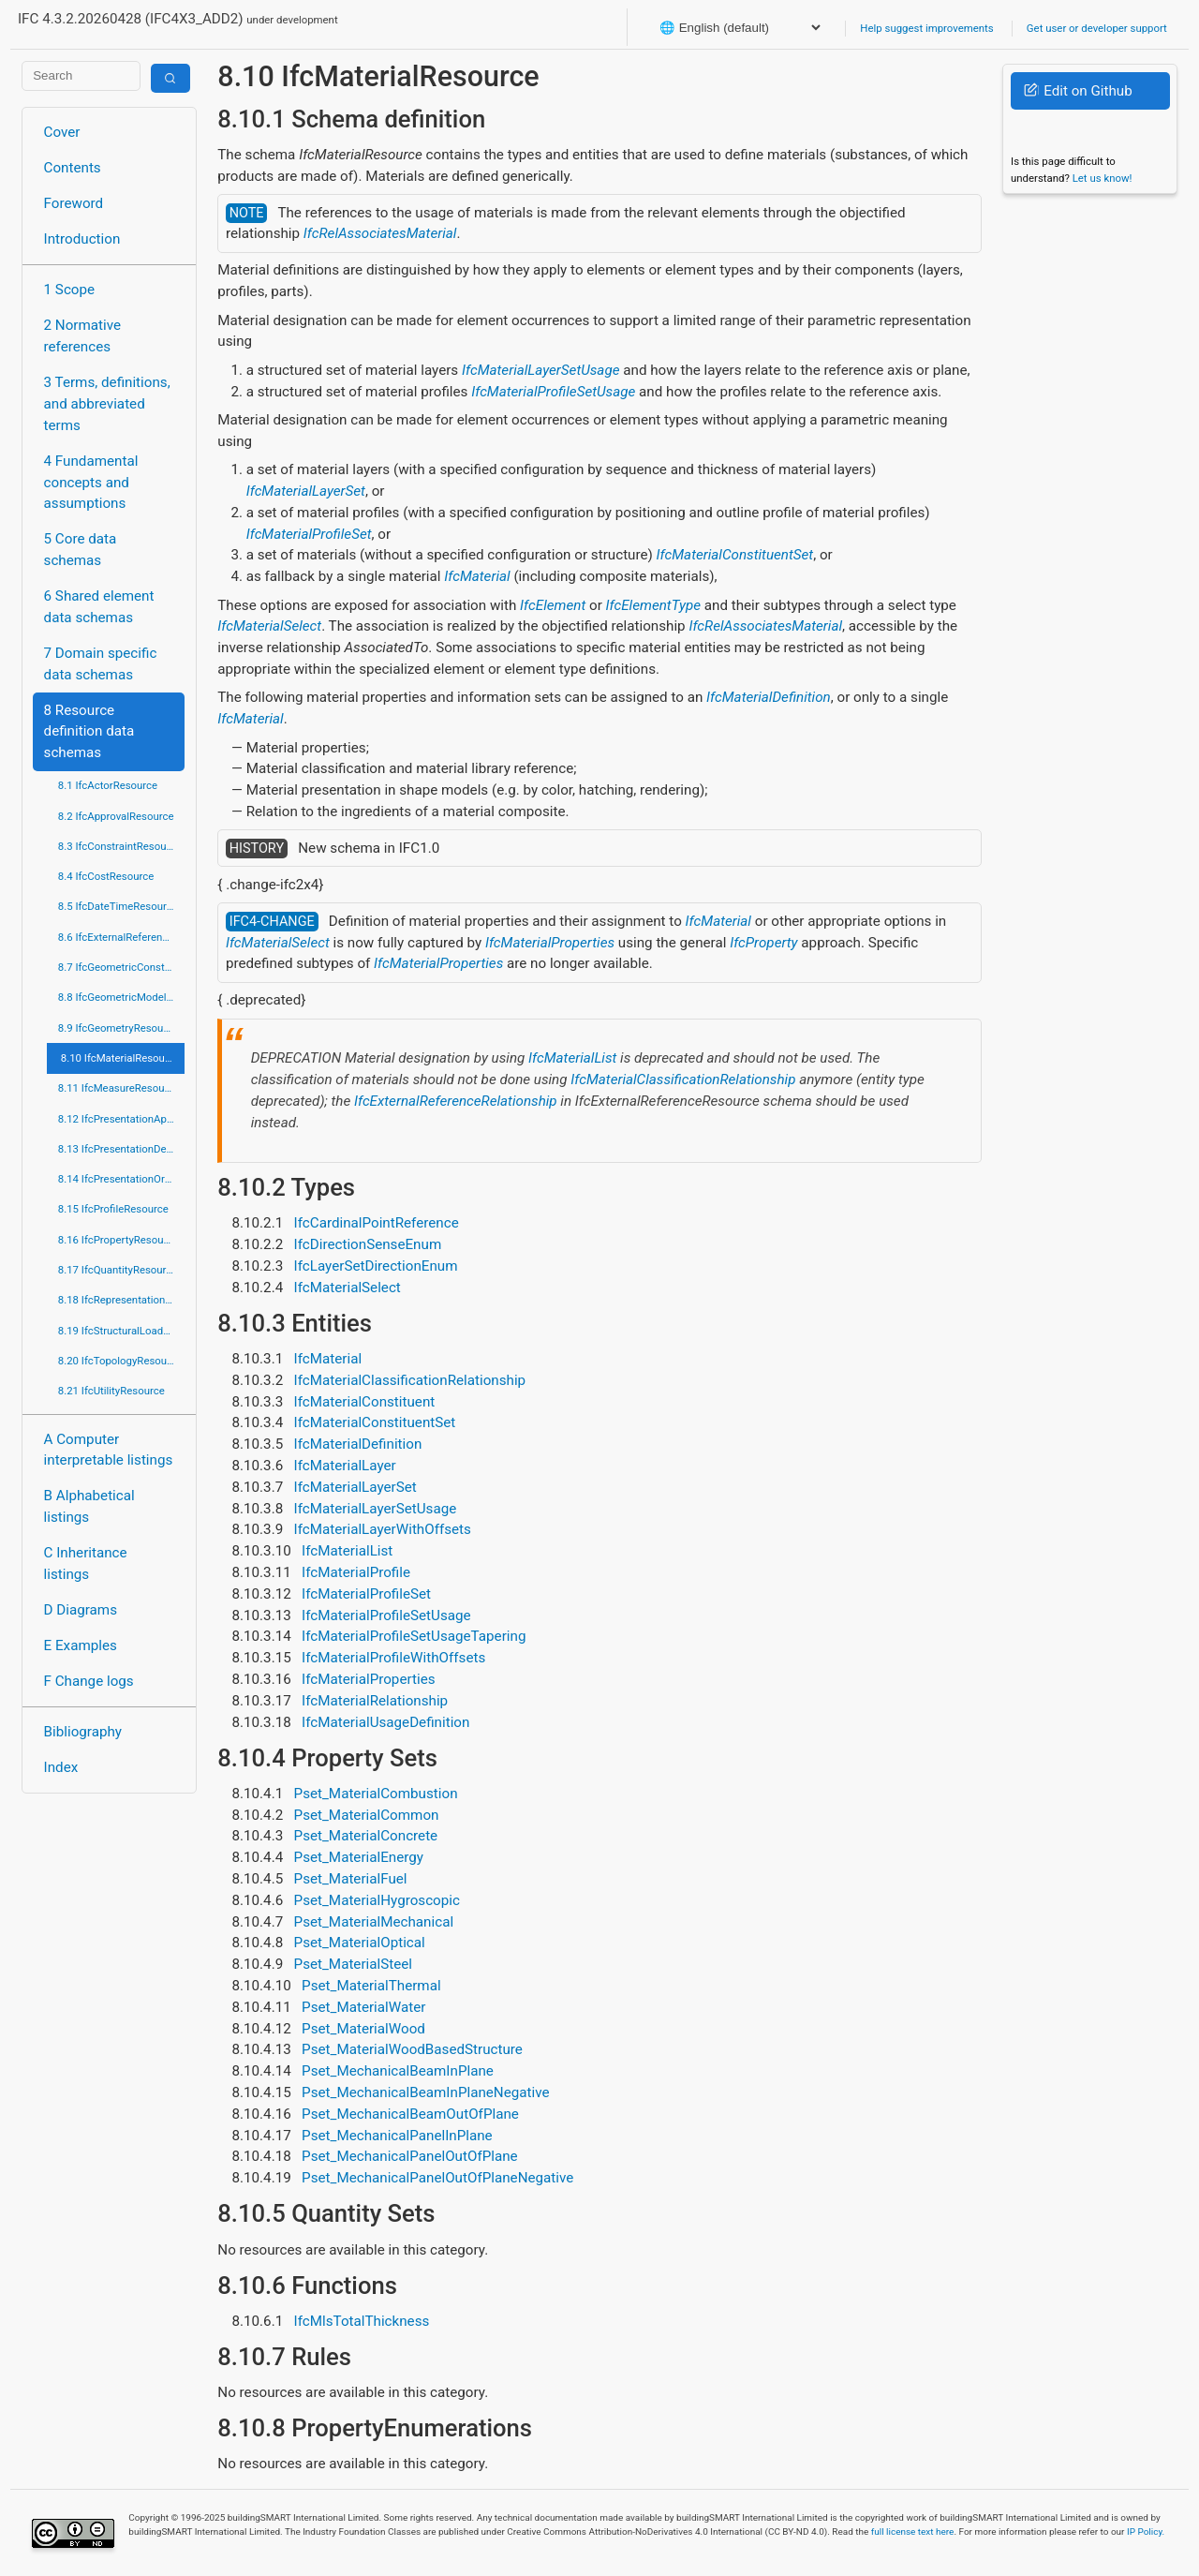 Image resolution: width=1199 pixels, height=2576 pixels. Describe the element at coordinates (89, 1506) in the screenshot. I see `B Alphabetical listings` at that location.